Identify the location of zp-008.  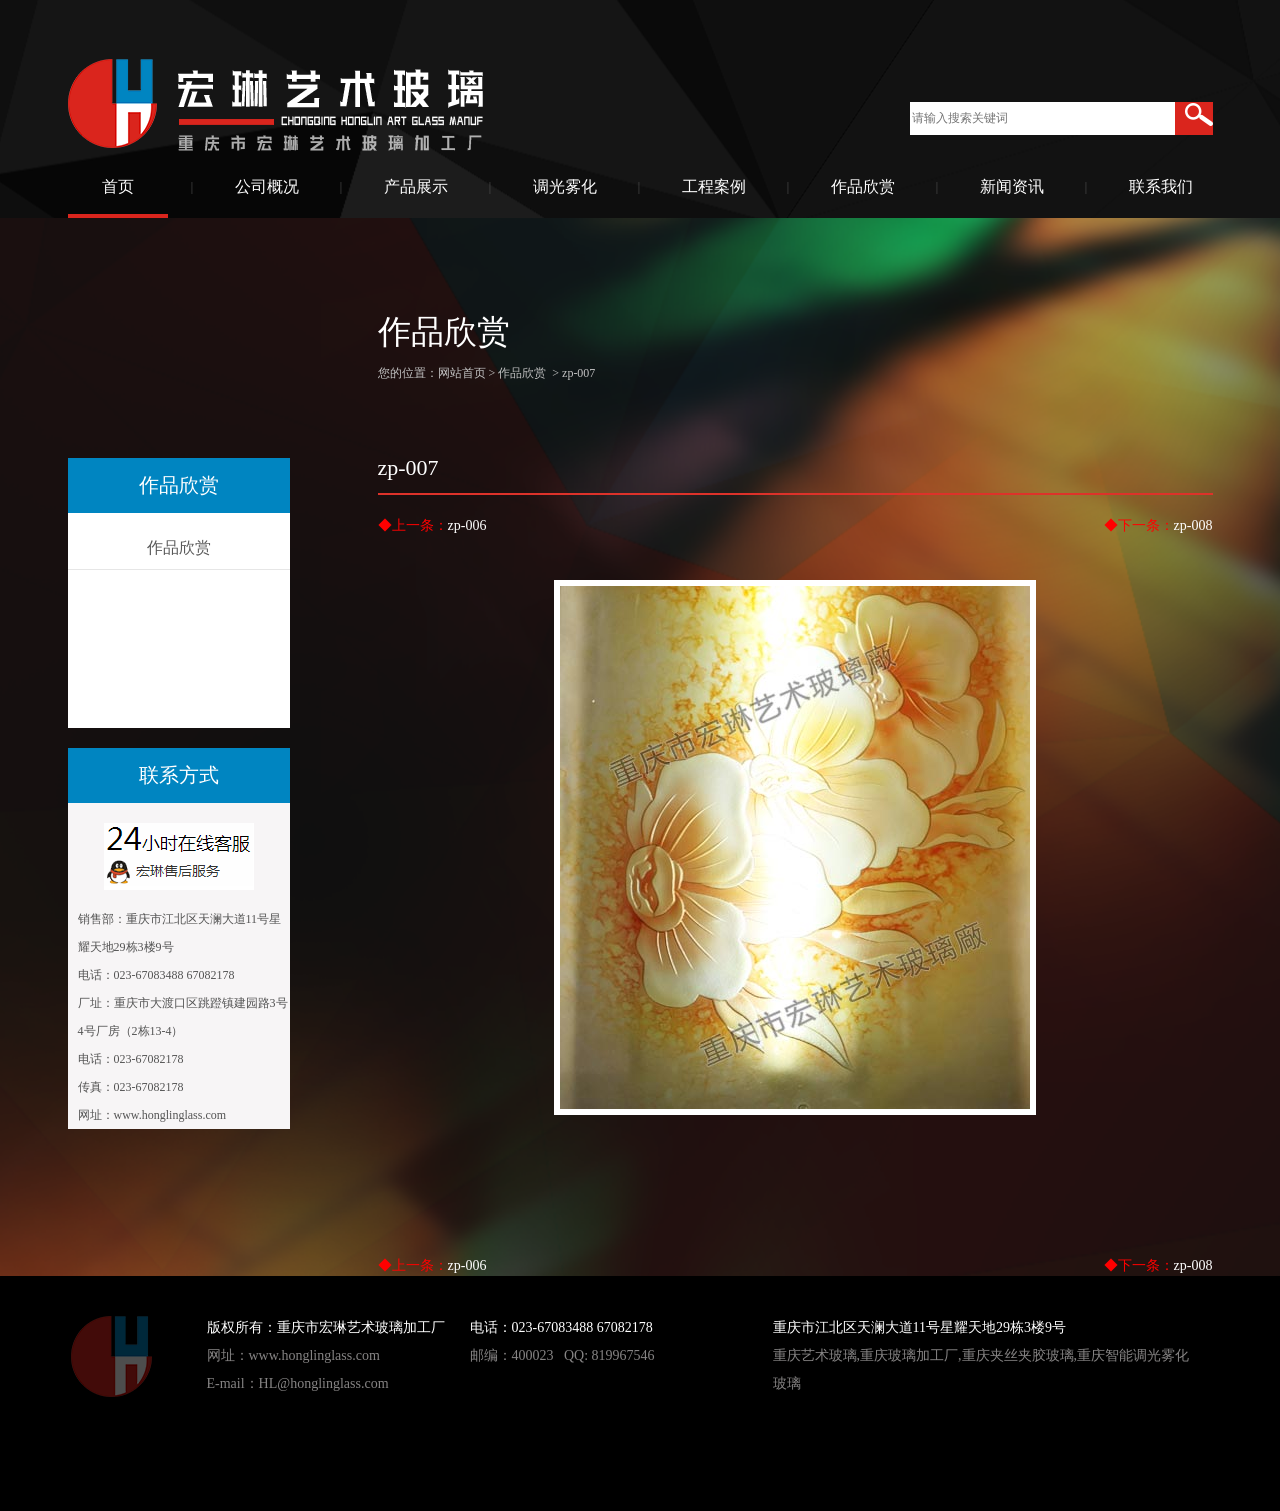
(1193, 525).